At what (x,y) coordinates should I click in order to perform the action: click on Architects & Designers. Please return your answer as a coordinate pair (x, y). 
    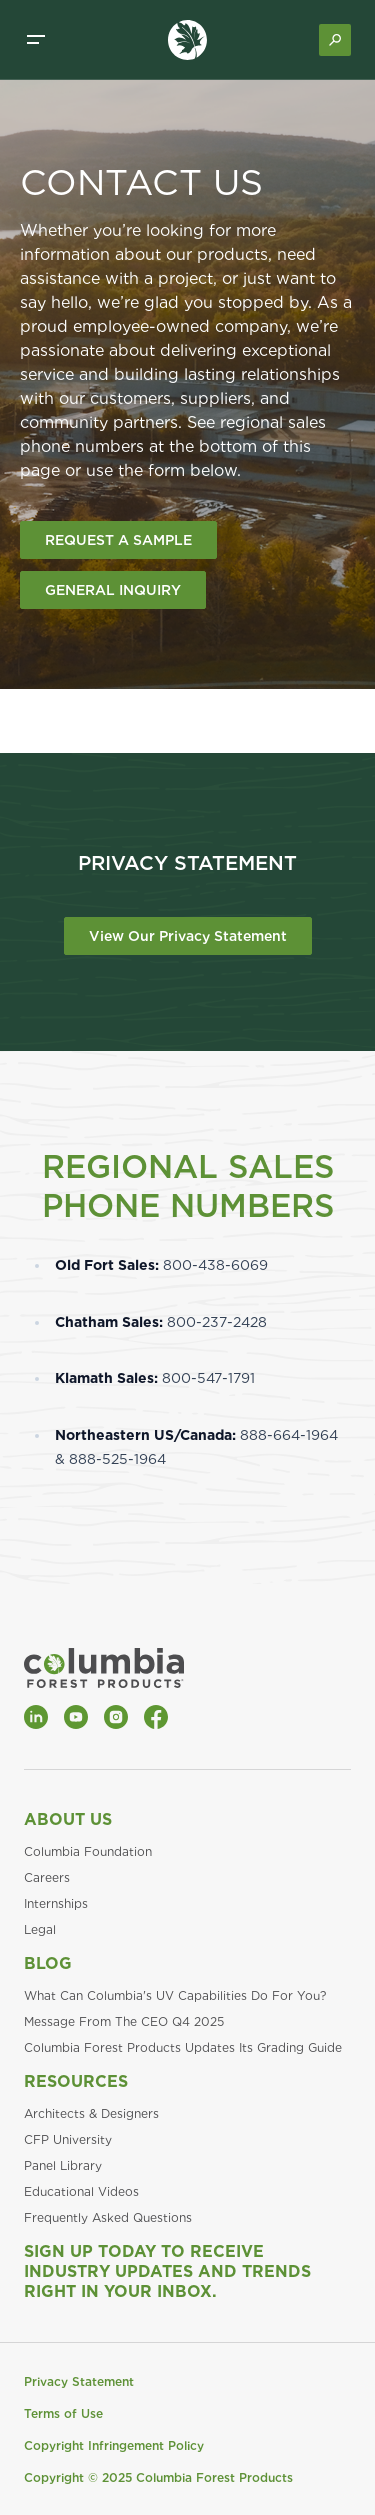
    Looking at the image, I should click on (91, 2113).